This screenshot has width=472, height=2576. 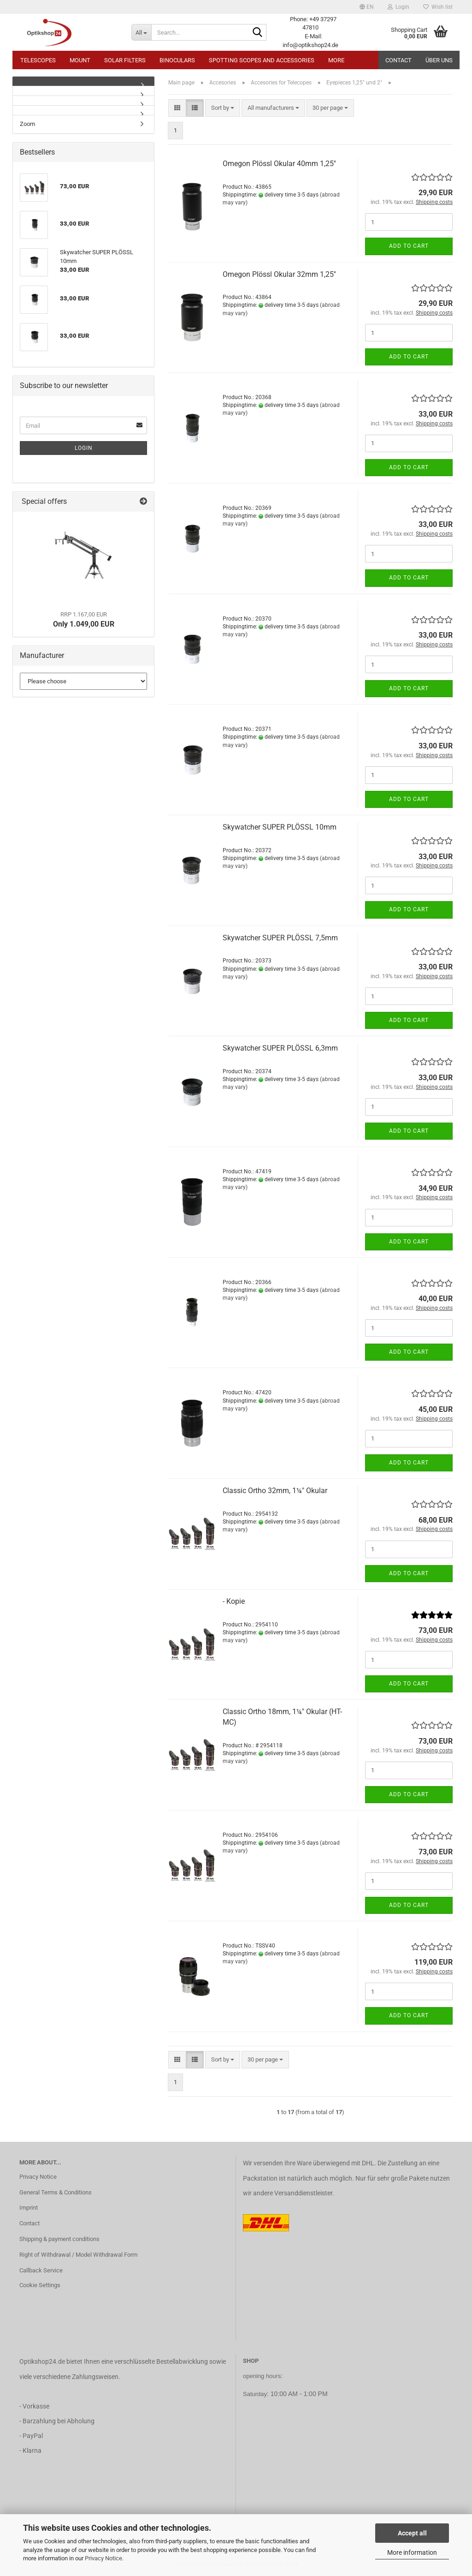 I want to click on Skywatcher SUPER PLÖSSL 7,5mm, so click(x=280, y=937).